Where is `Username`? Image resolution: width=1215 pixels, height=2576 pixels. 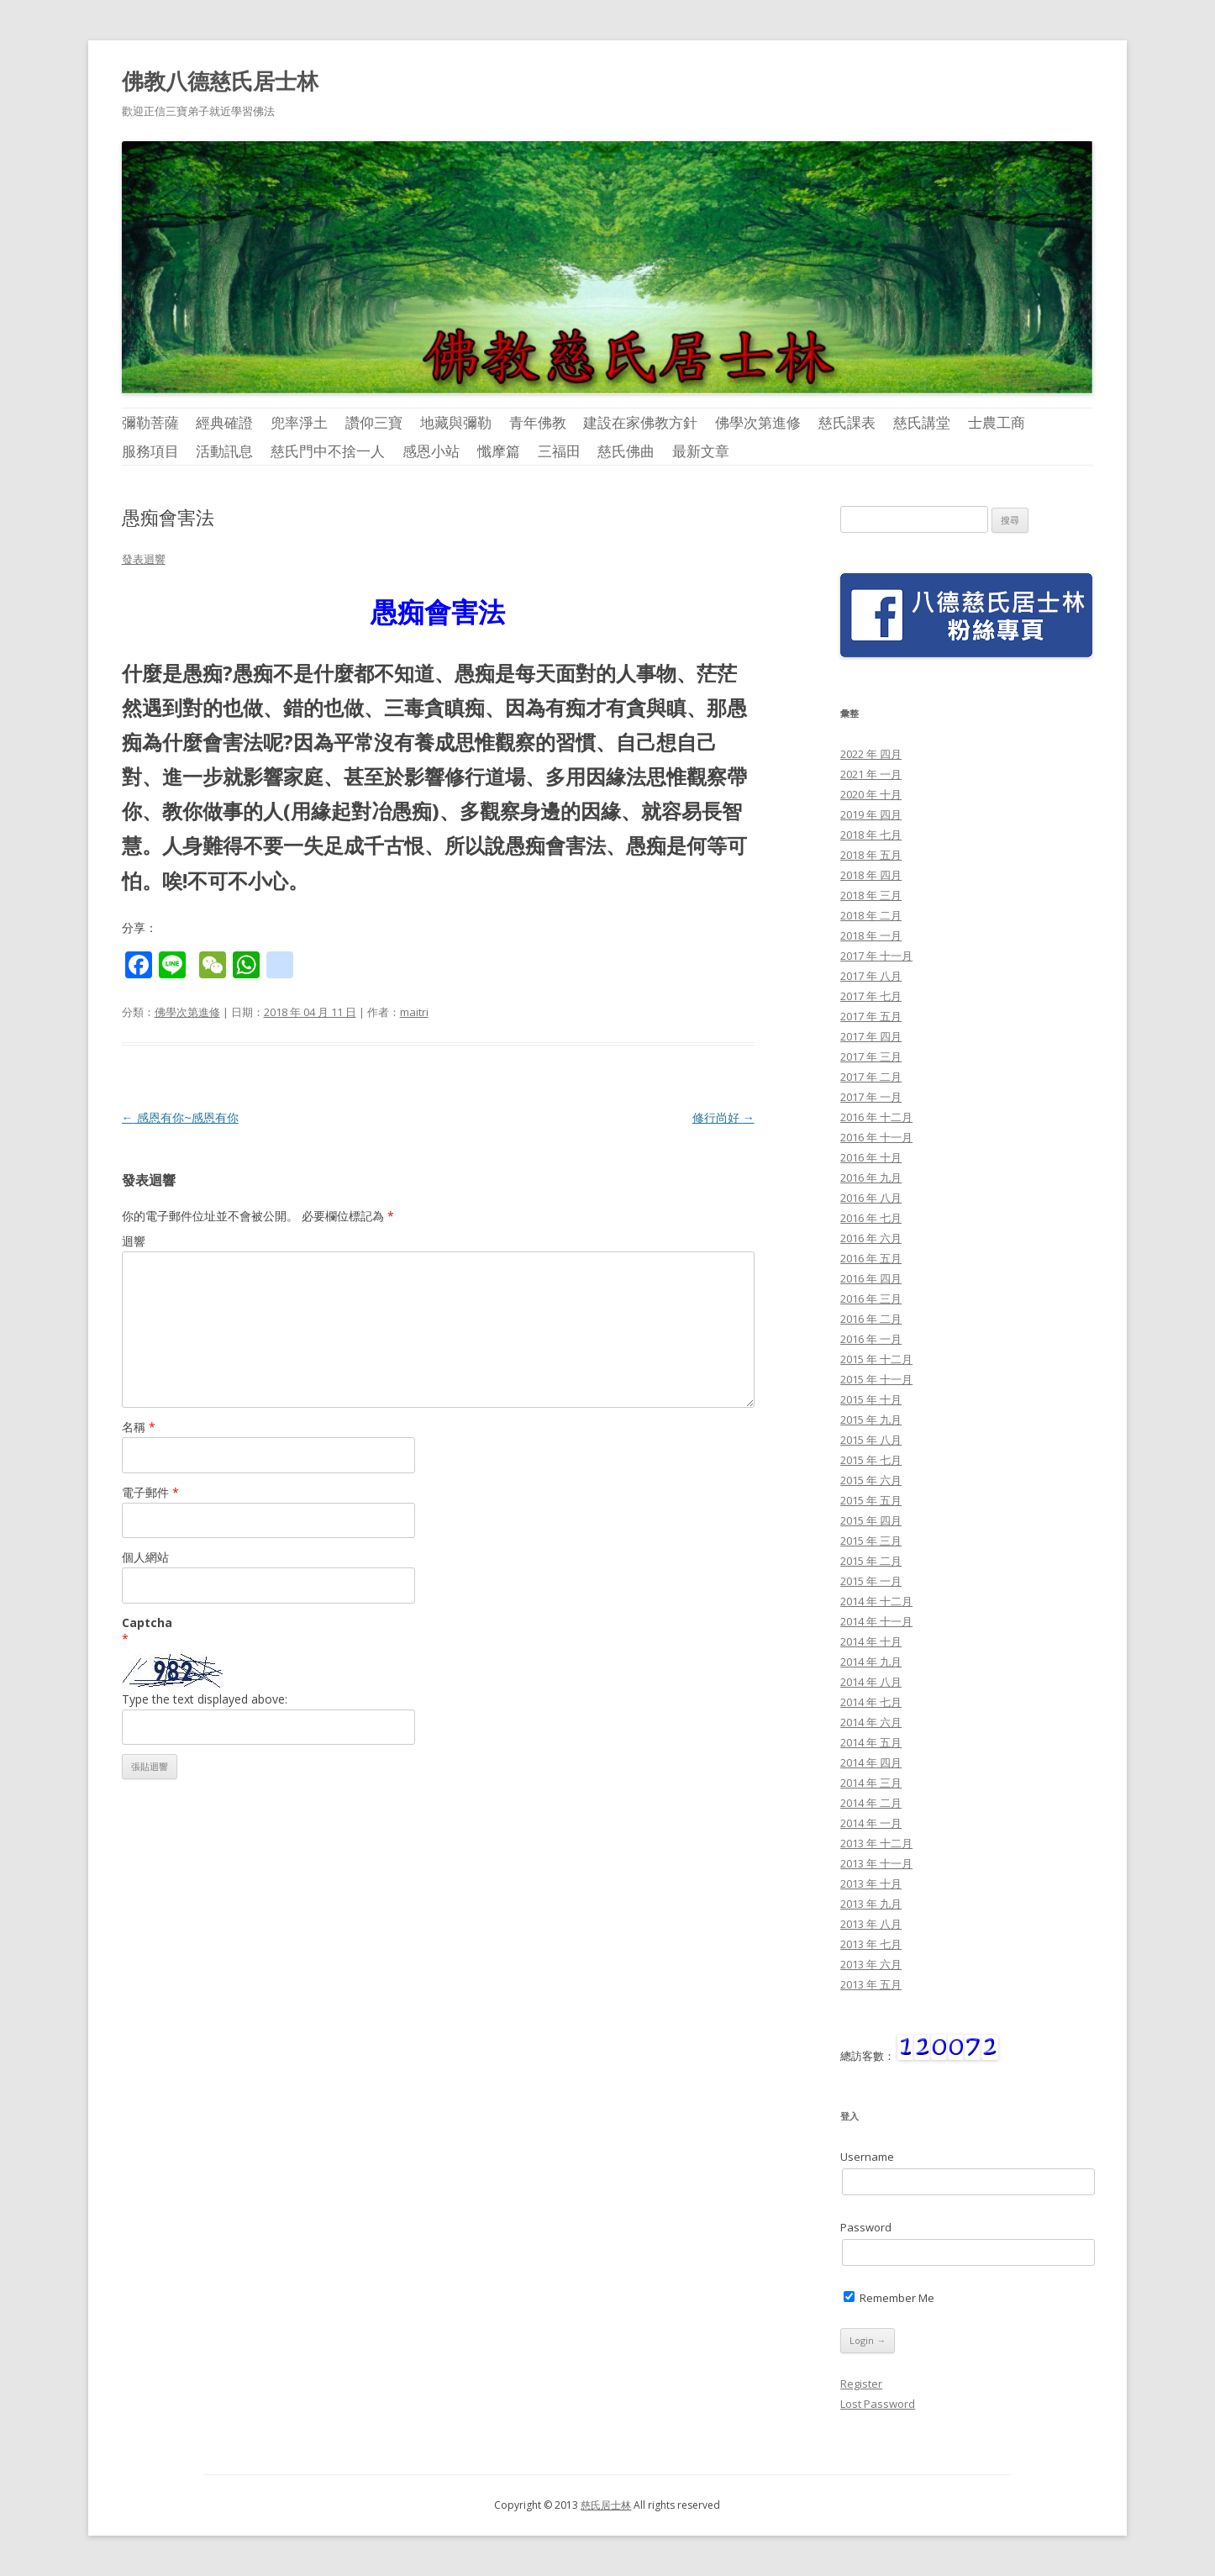
Username is located at coordinates (867, 2156).